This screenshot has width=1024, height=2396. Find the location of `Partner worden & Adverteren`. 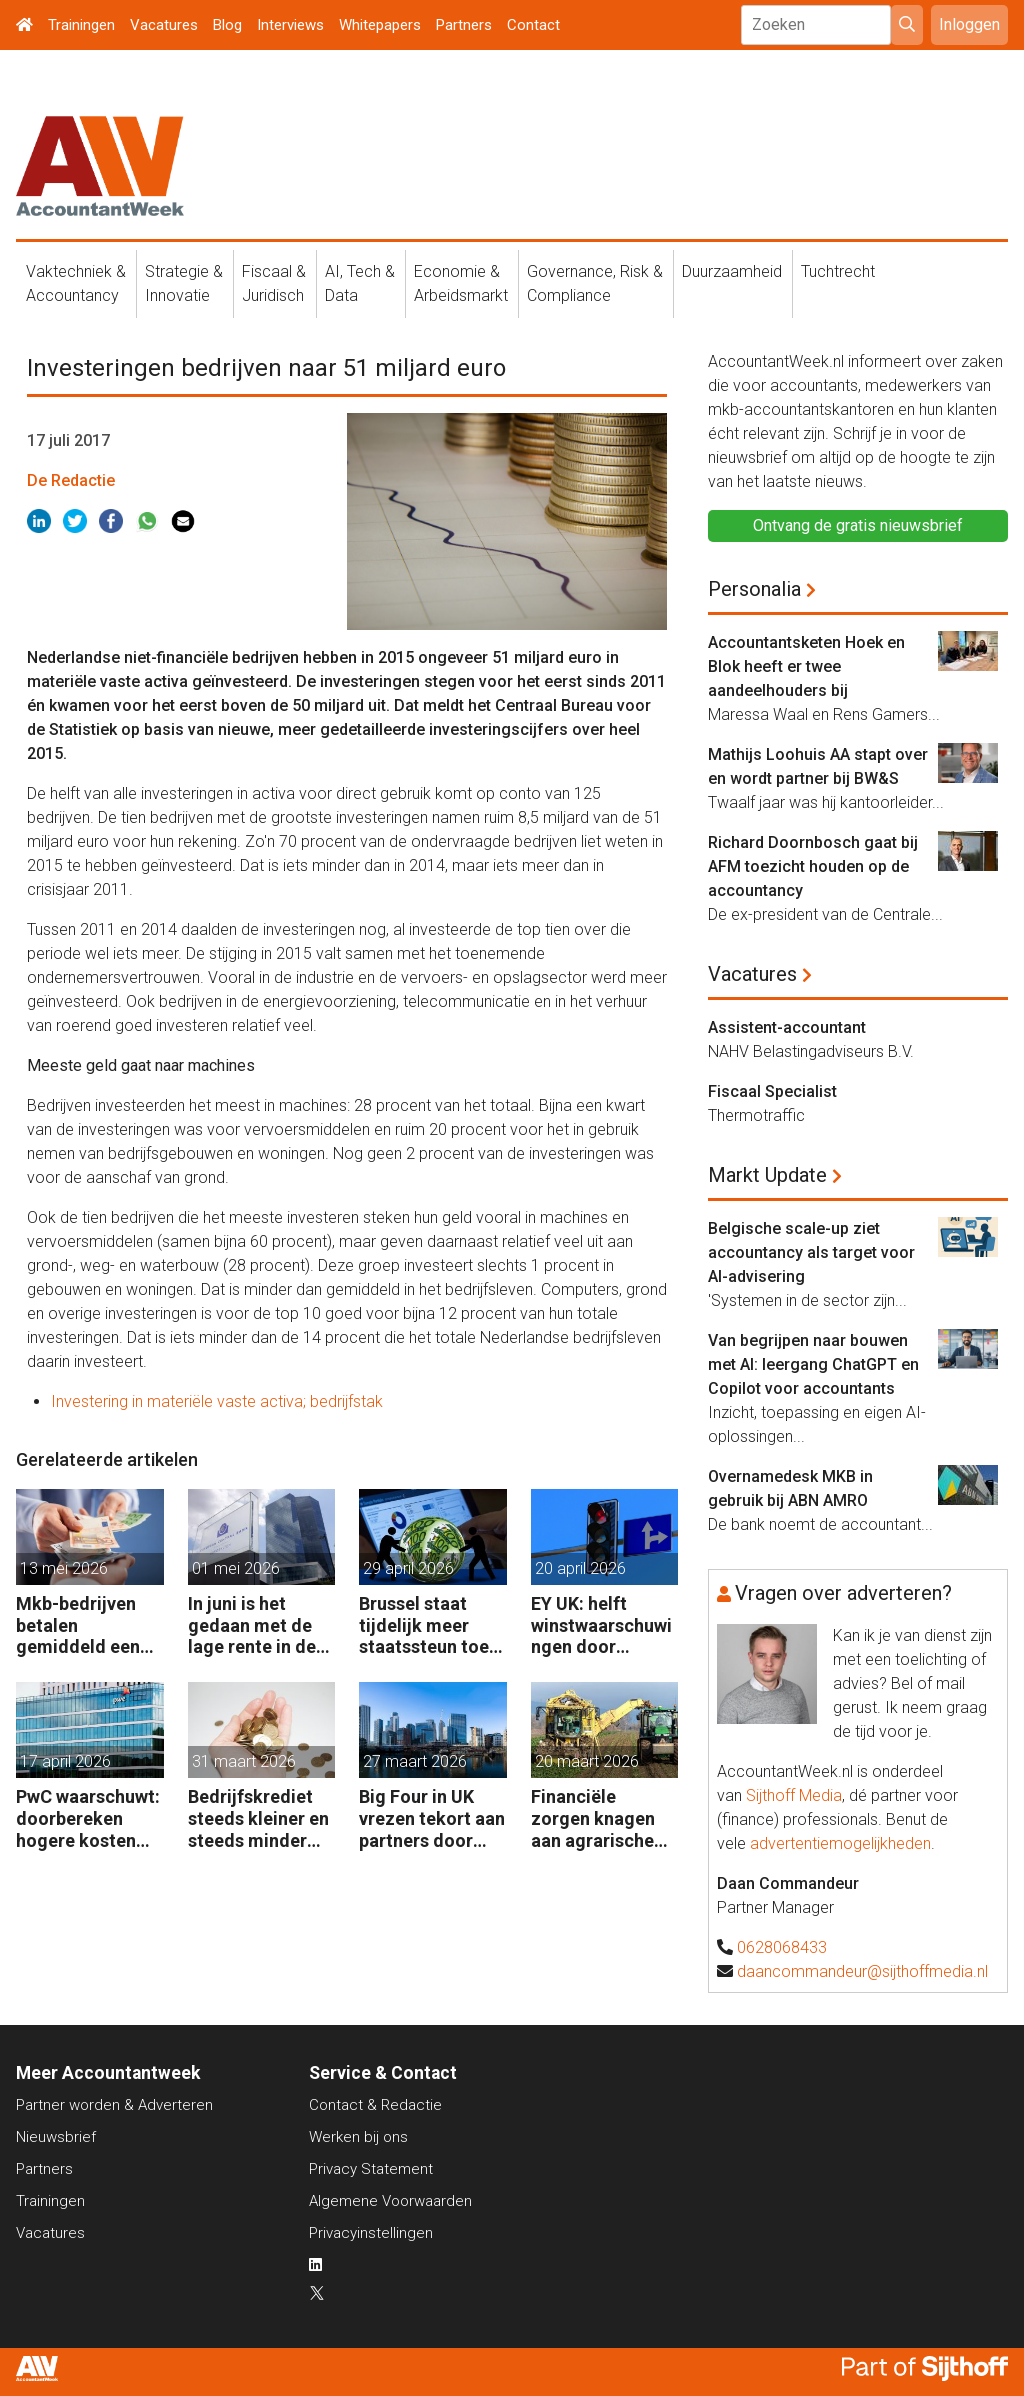

Partner worden & Adverteren is located at coordinates (114, 2105).